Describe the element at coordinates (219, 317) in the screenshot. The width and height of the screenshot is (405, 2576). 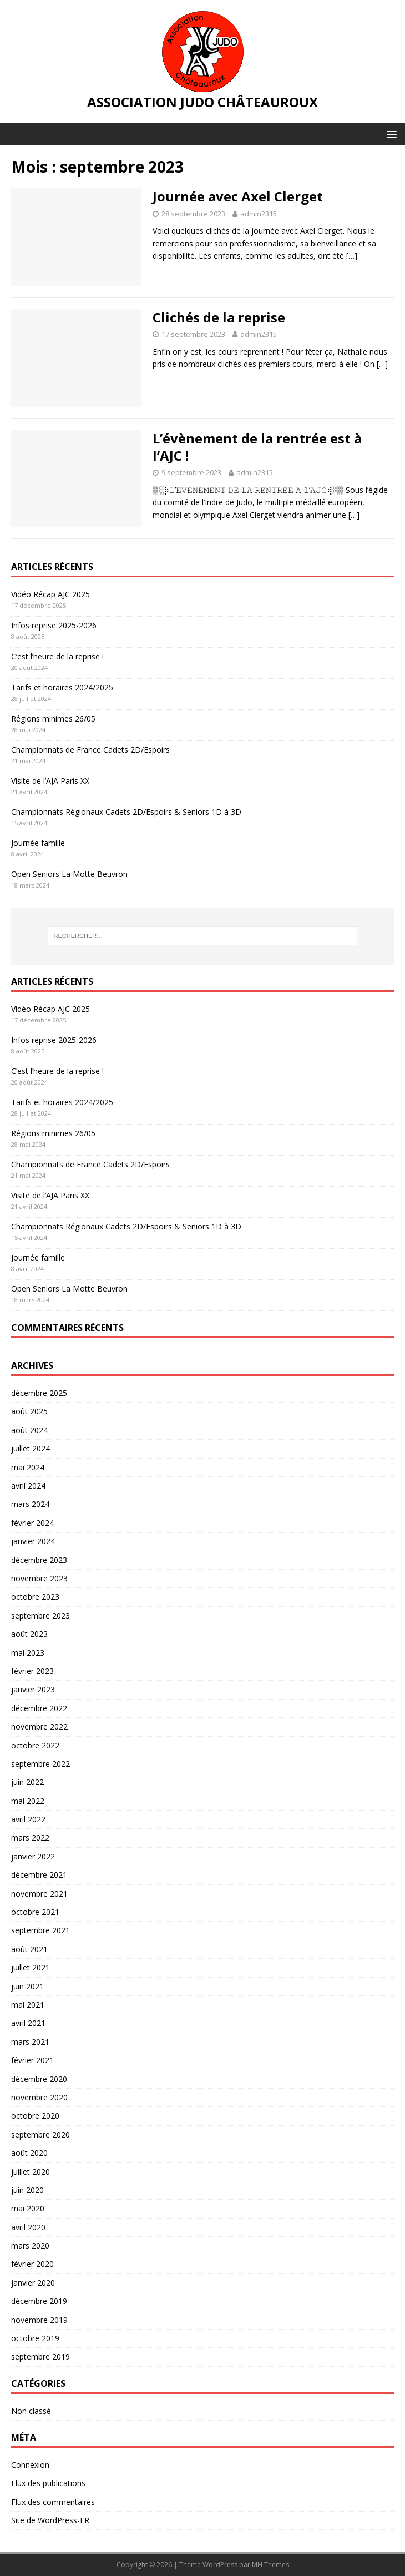
I see `Clichés de la reprise` at that location.